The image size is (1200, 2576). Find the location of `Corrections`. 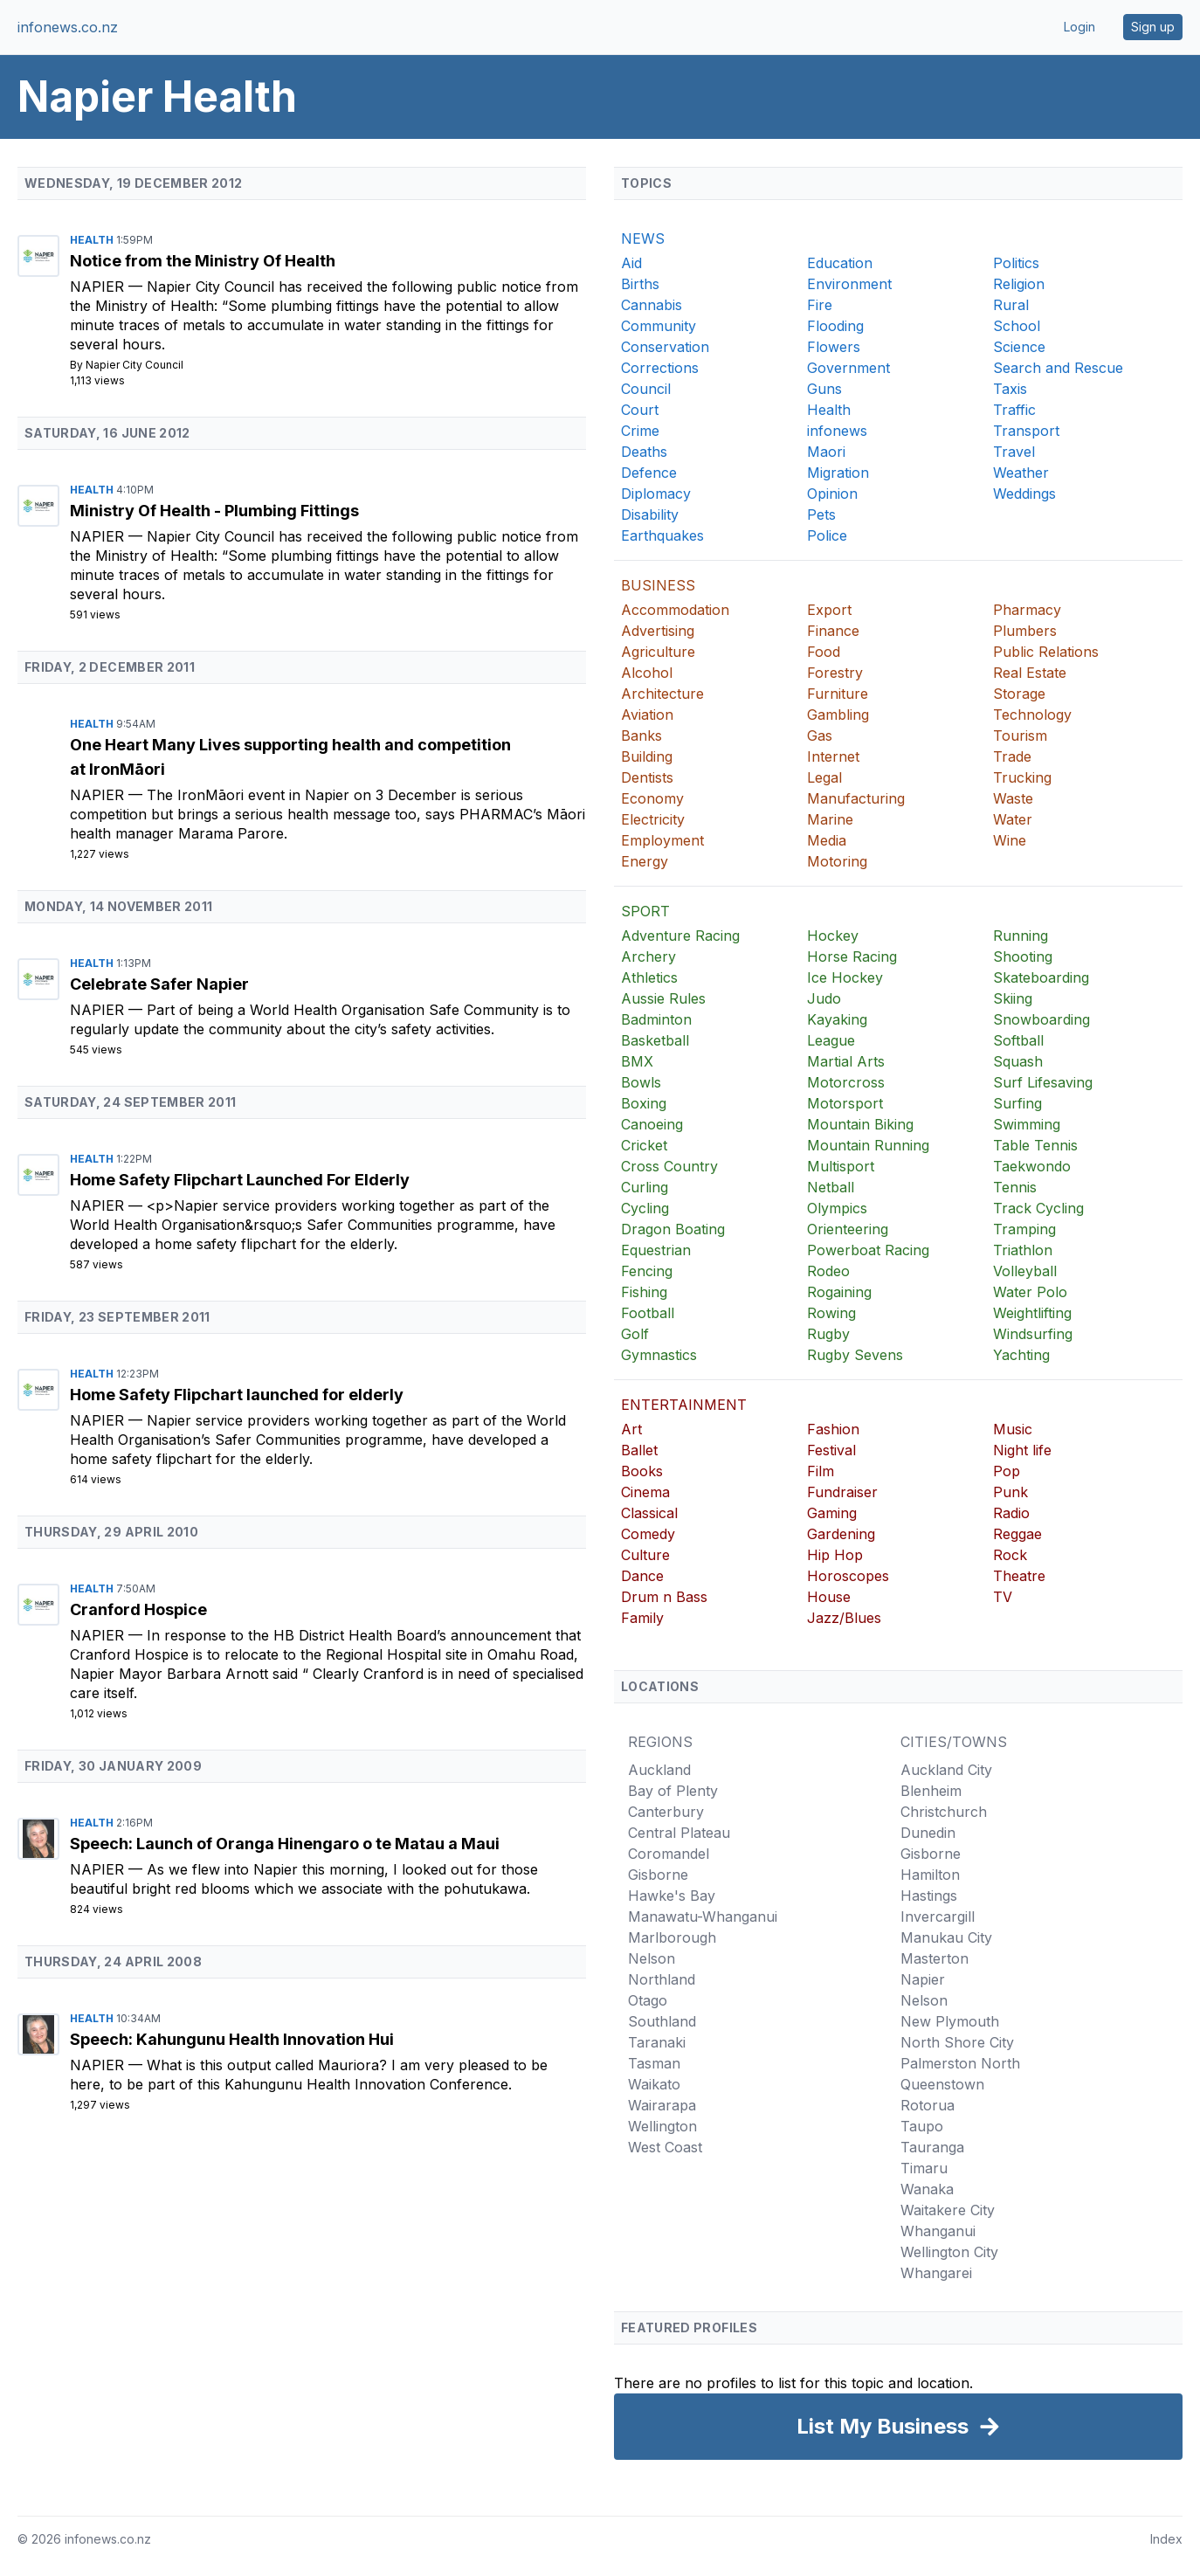

Corrections is located at coordinates (660, 367).